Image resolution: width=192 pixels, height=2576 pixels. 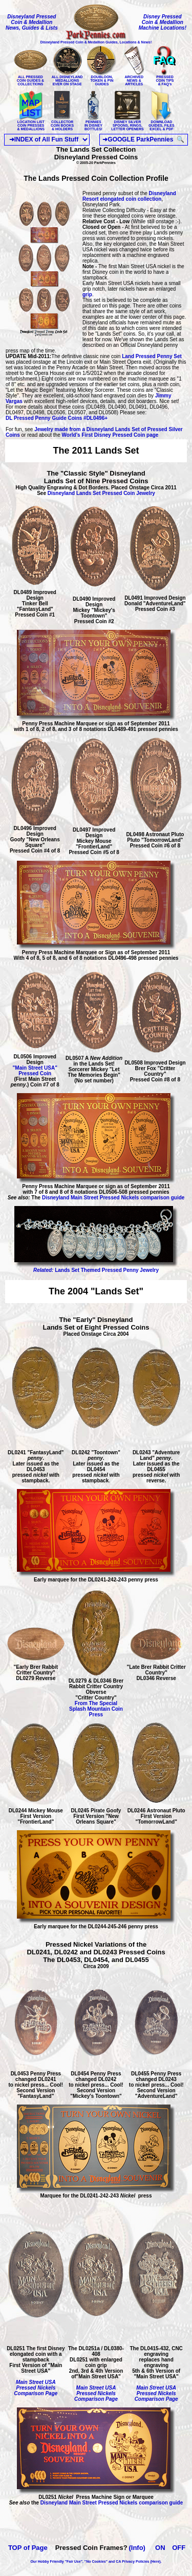 I want to click on "Main Street USA" Pressed Coin, so click(x=35, y=1070).